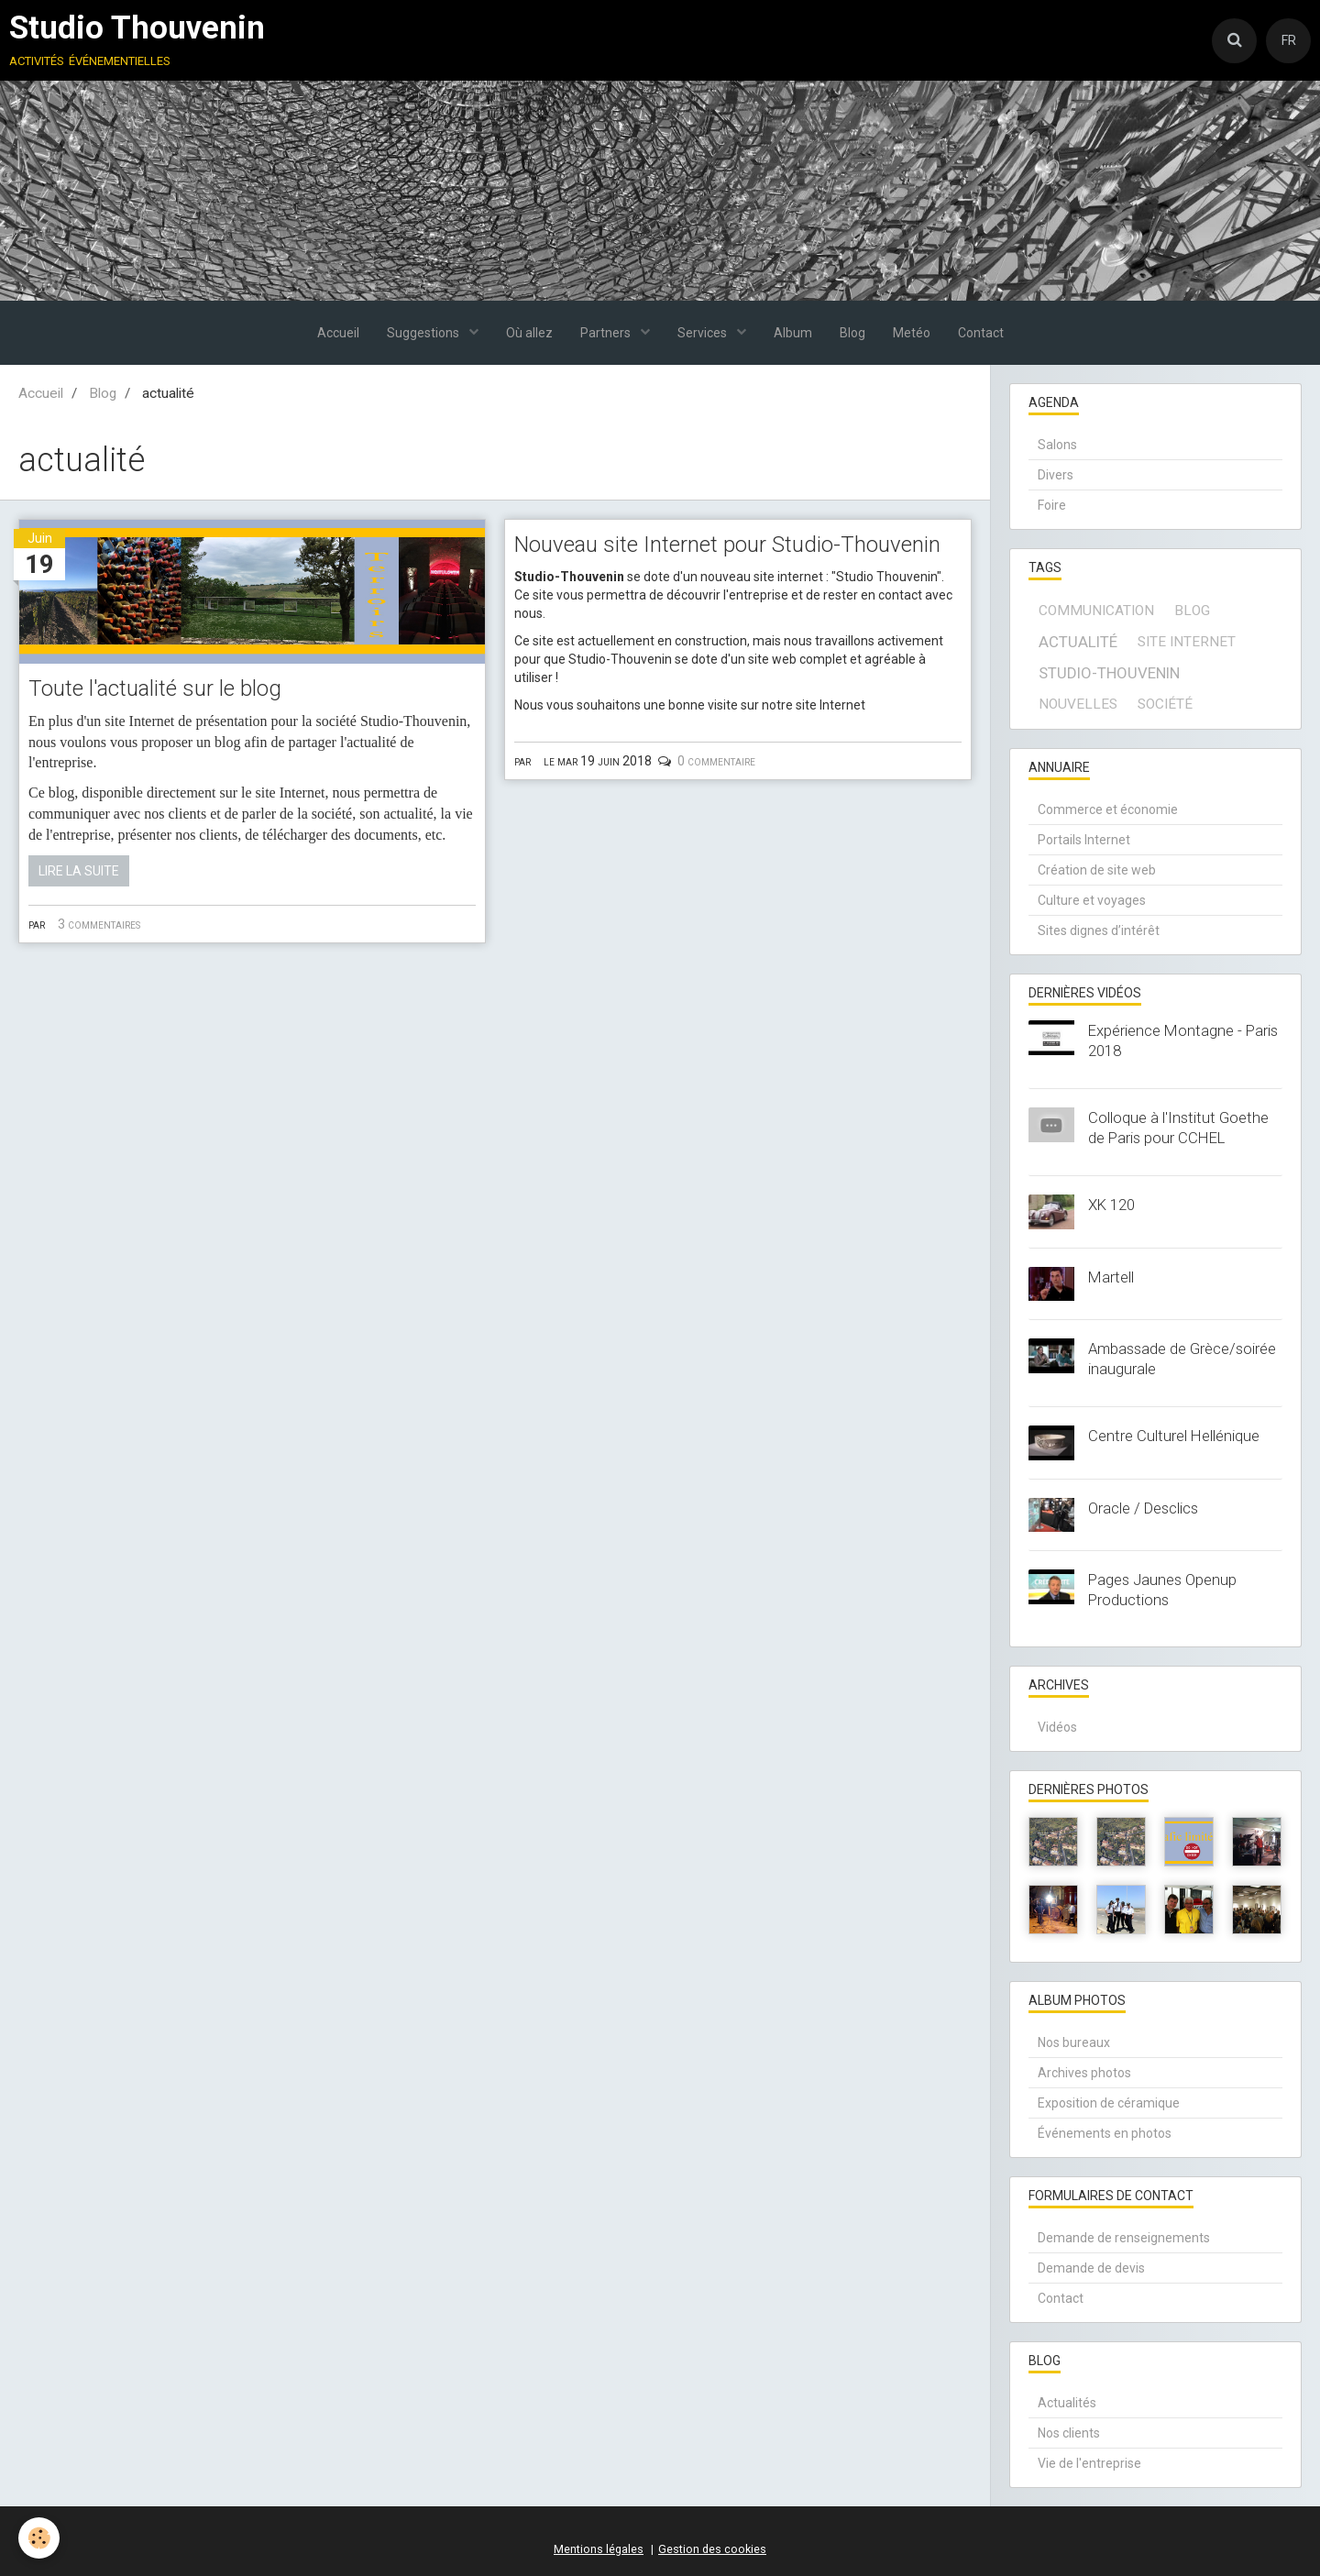  What do you see at coordinates (1084, 2072) in the screenshot?
I see `Archives photos` at bounding box center [1084, 2072].